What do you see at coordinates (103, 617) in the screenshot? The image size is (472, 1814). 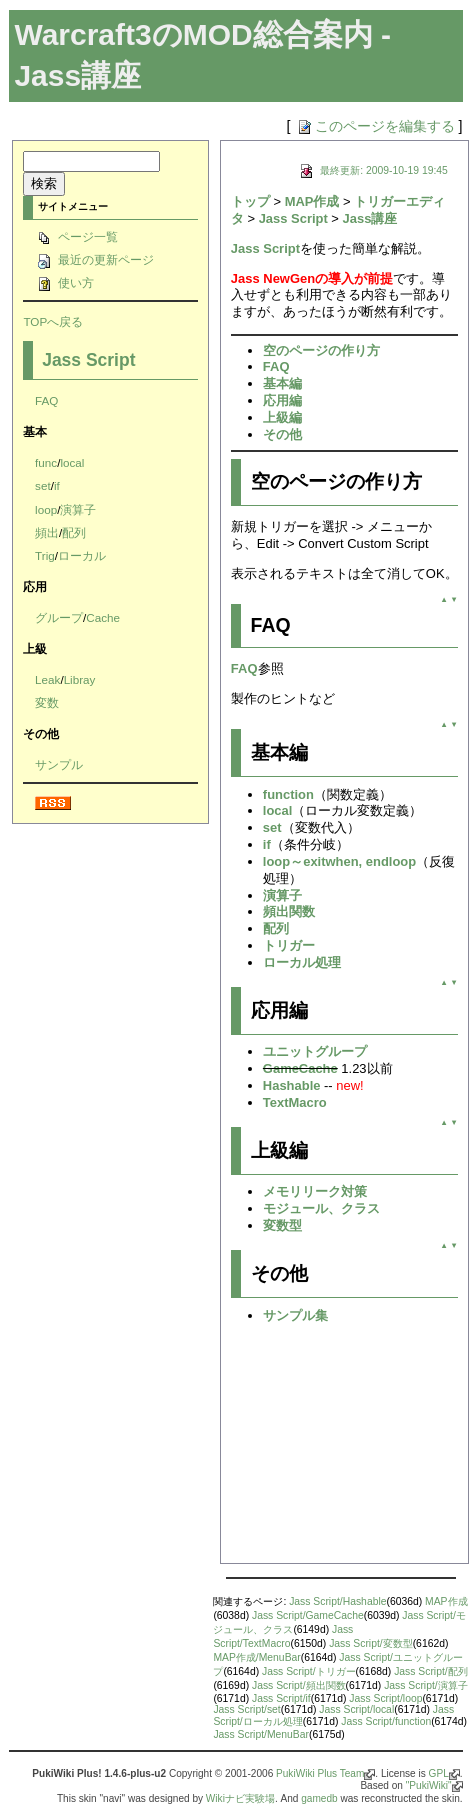 I see `Cache` at bounding box center [103, 617].